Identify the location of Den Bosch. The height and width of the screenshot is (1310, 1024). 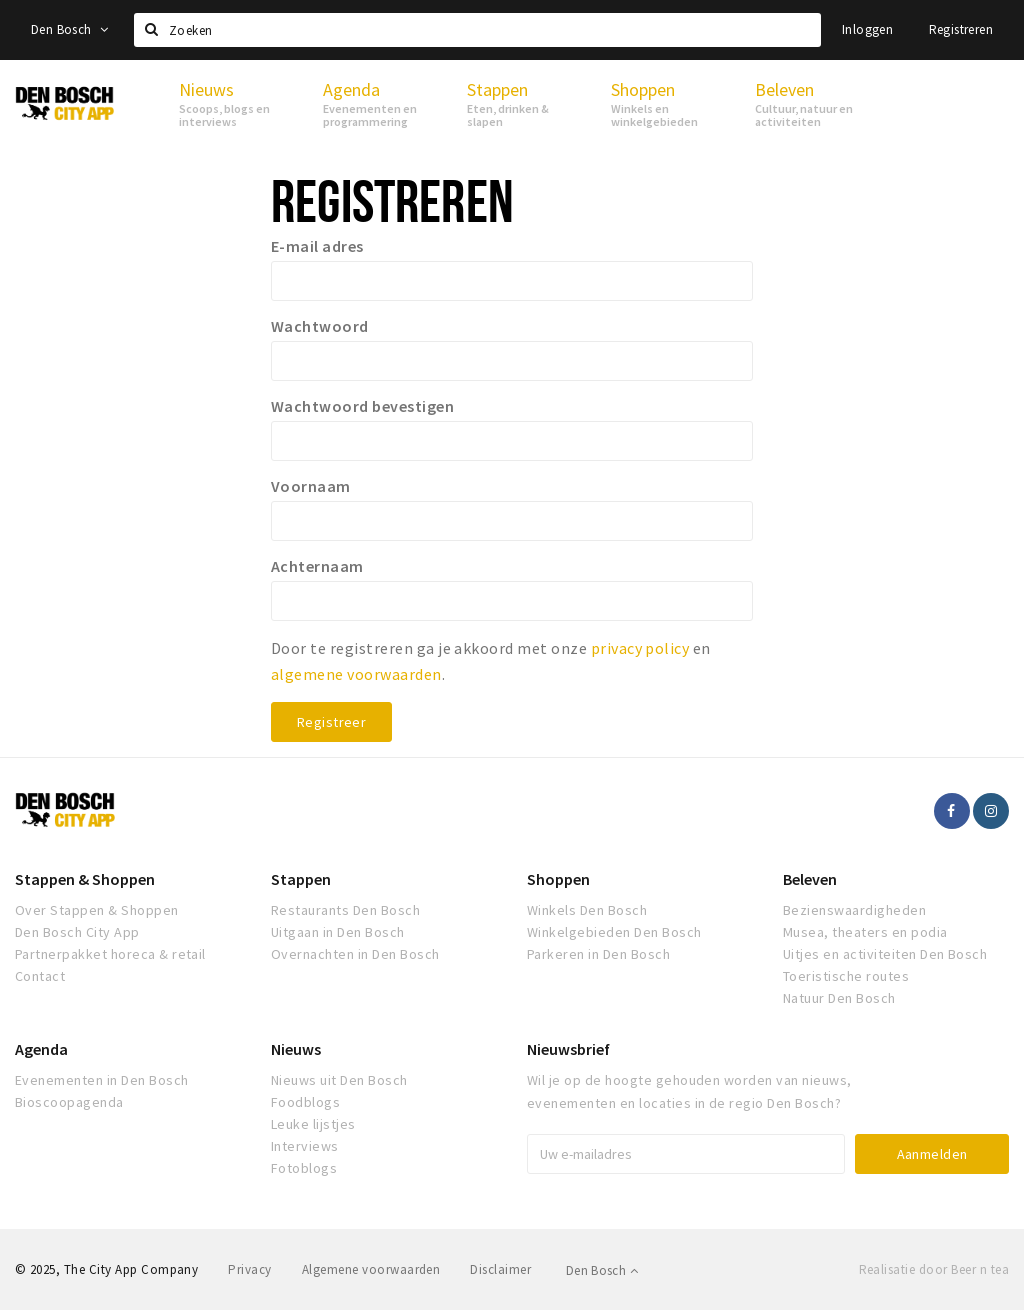
(69, 29).